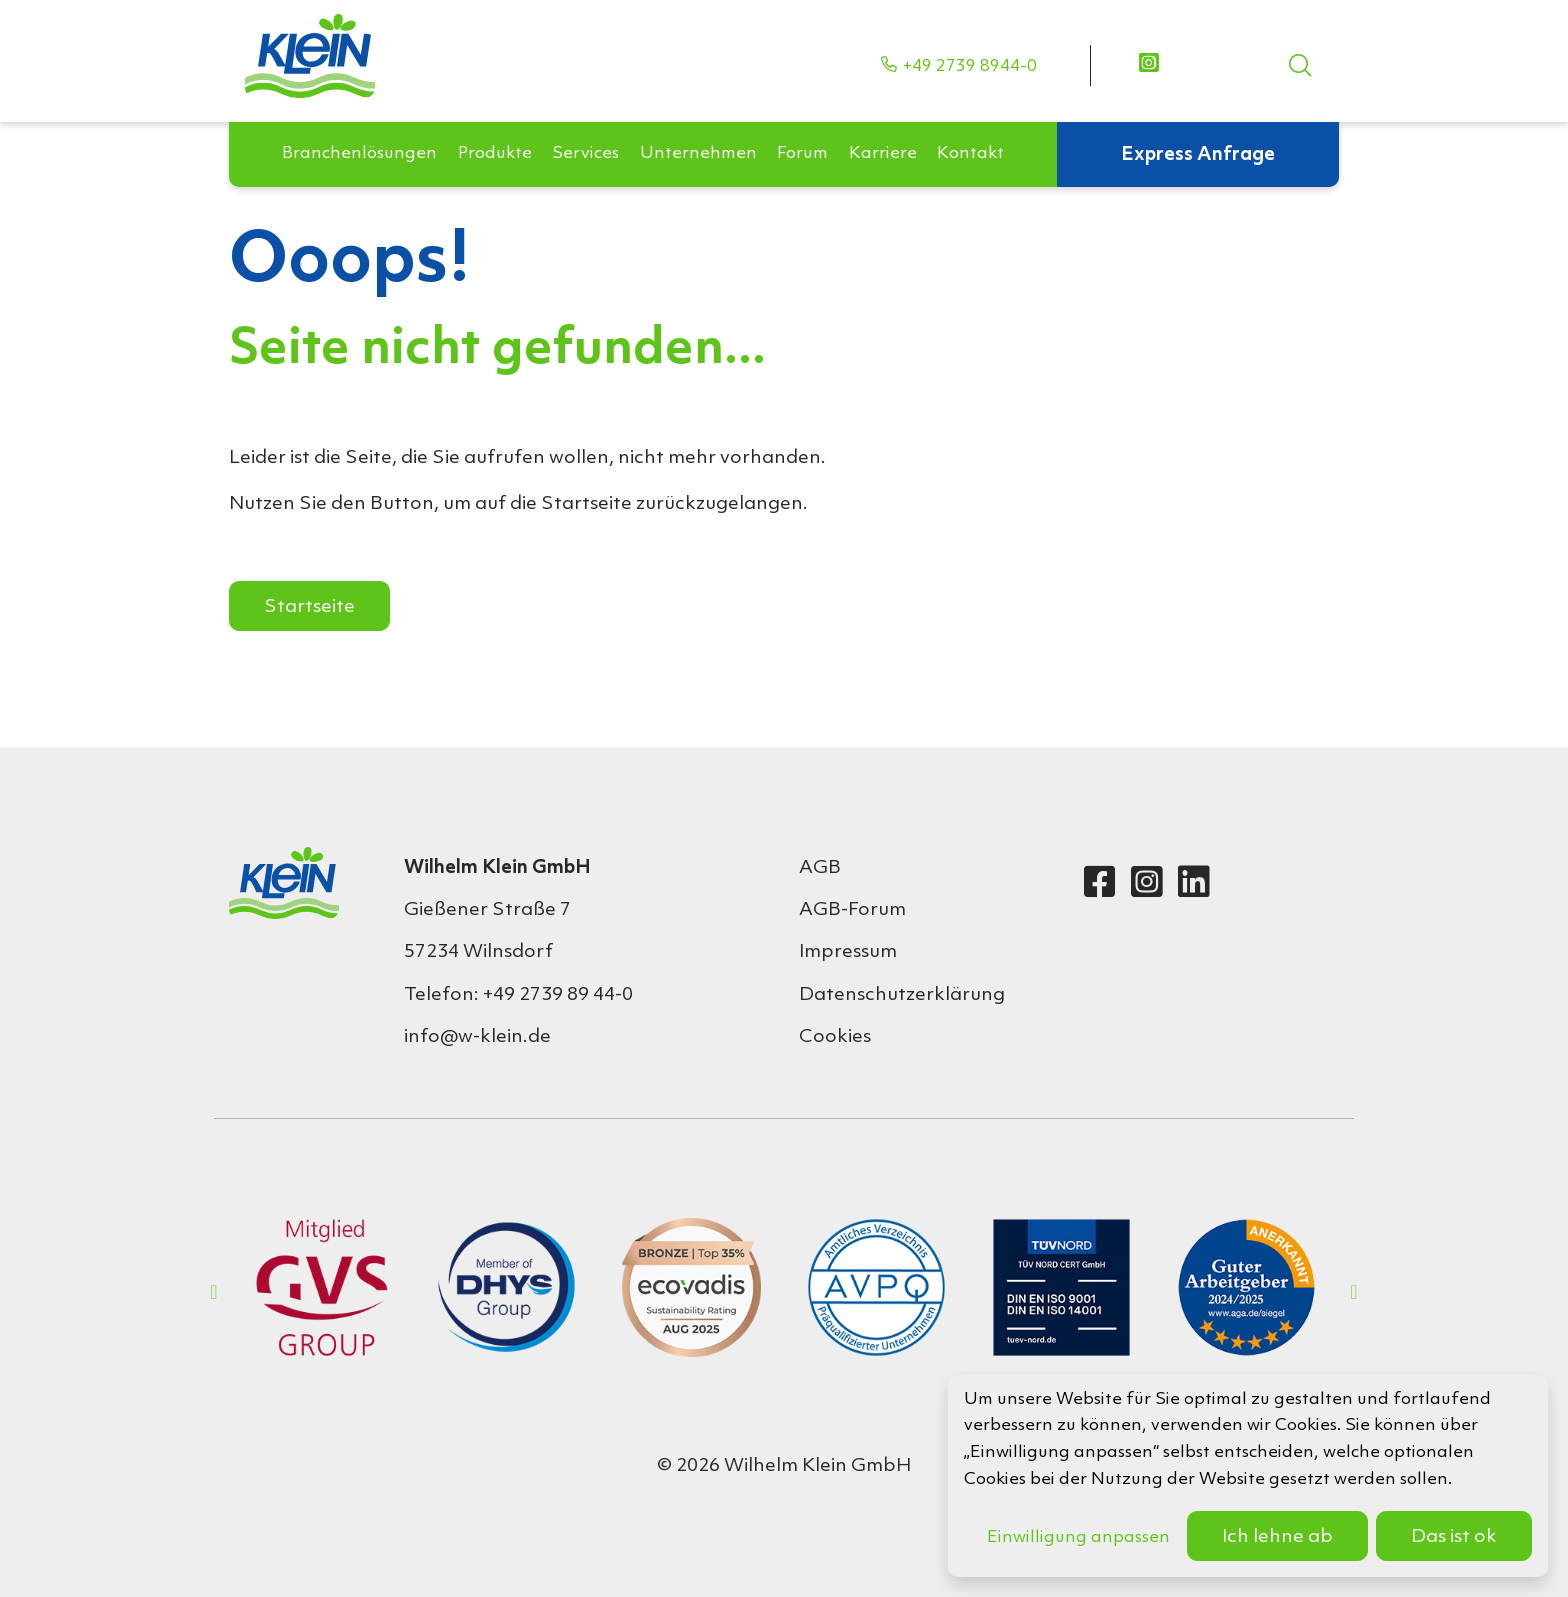 The image size is (1568, 1597). I want to click on Express Anfrage, so click(1198, 124).